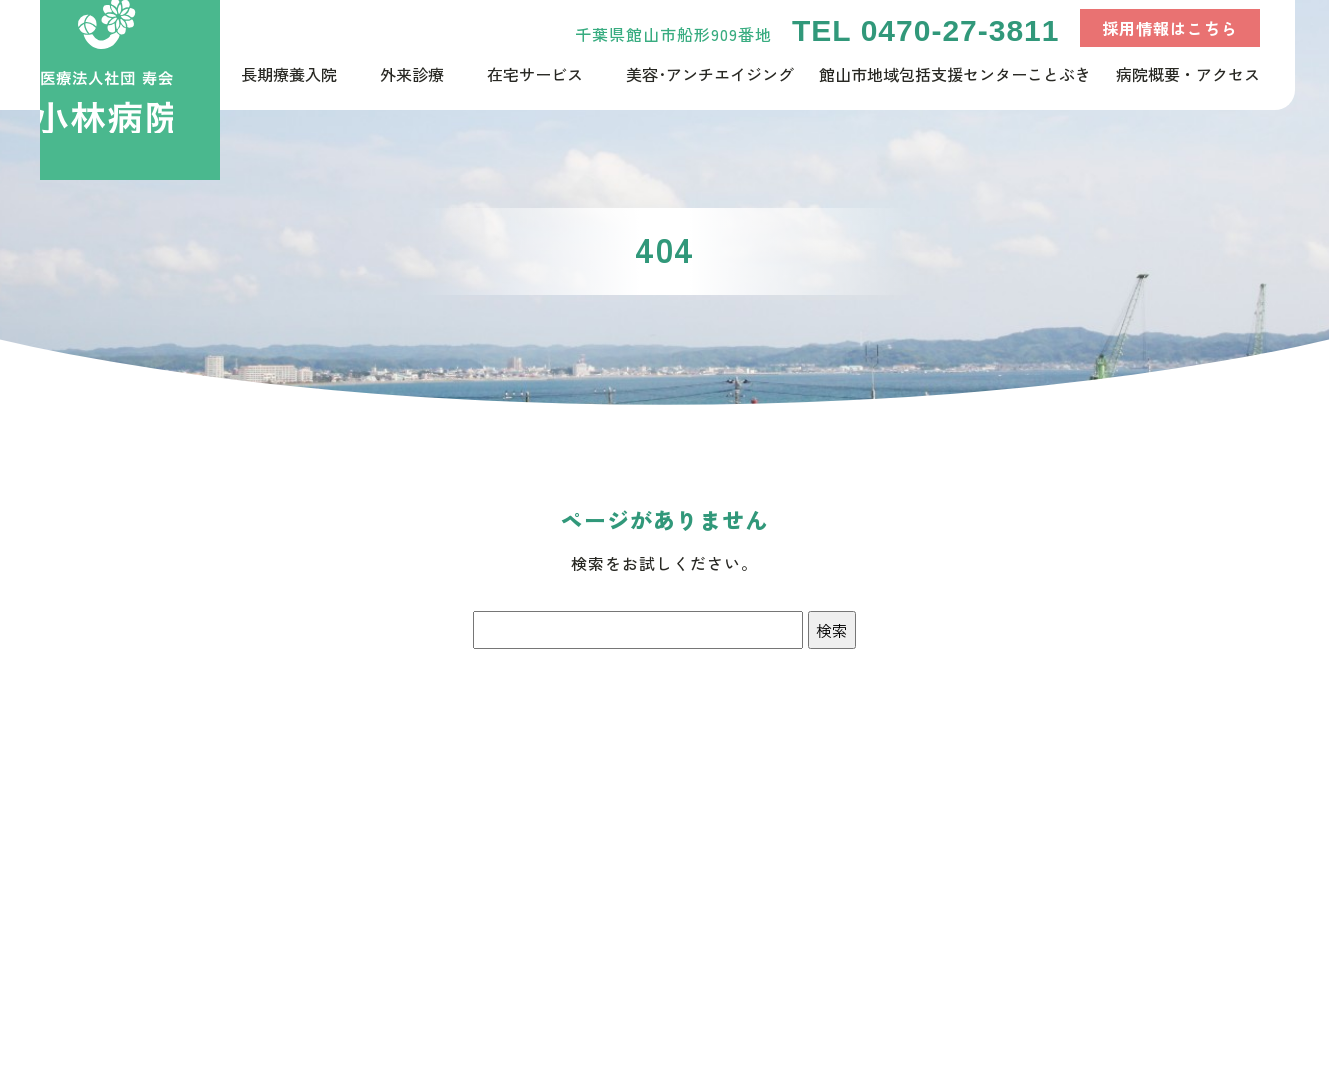 This screenshot has height=1082, width=1329. What do you see at coordinates (535, 74) in the screenshot?
I see `在宅サービス` at bounding box center [535, 74].